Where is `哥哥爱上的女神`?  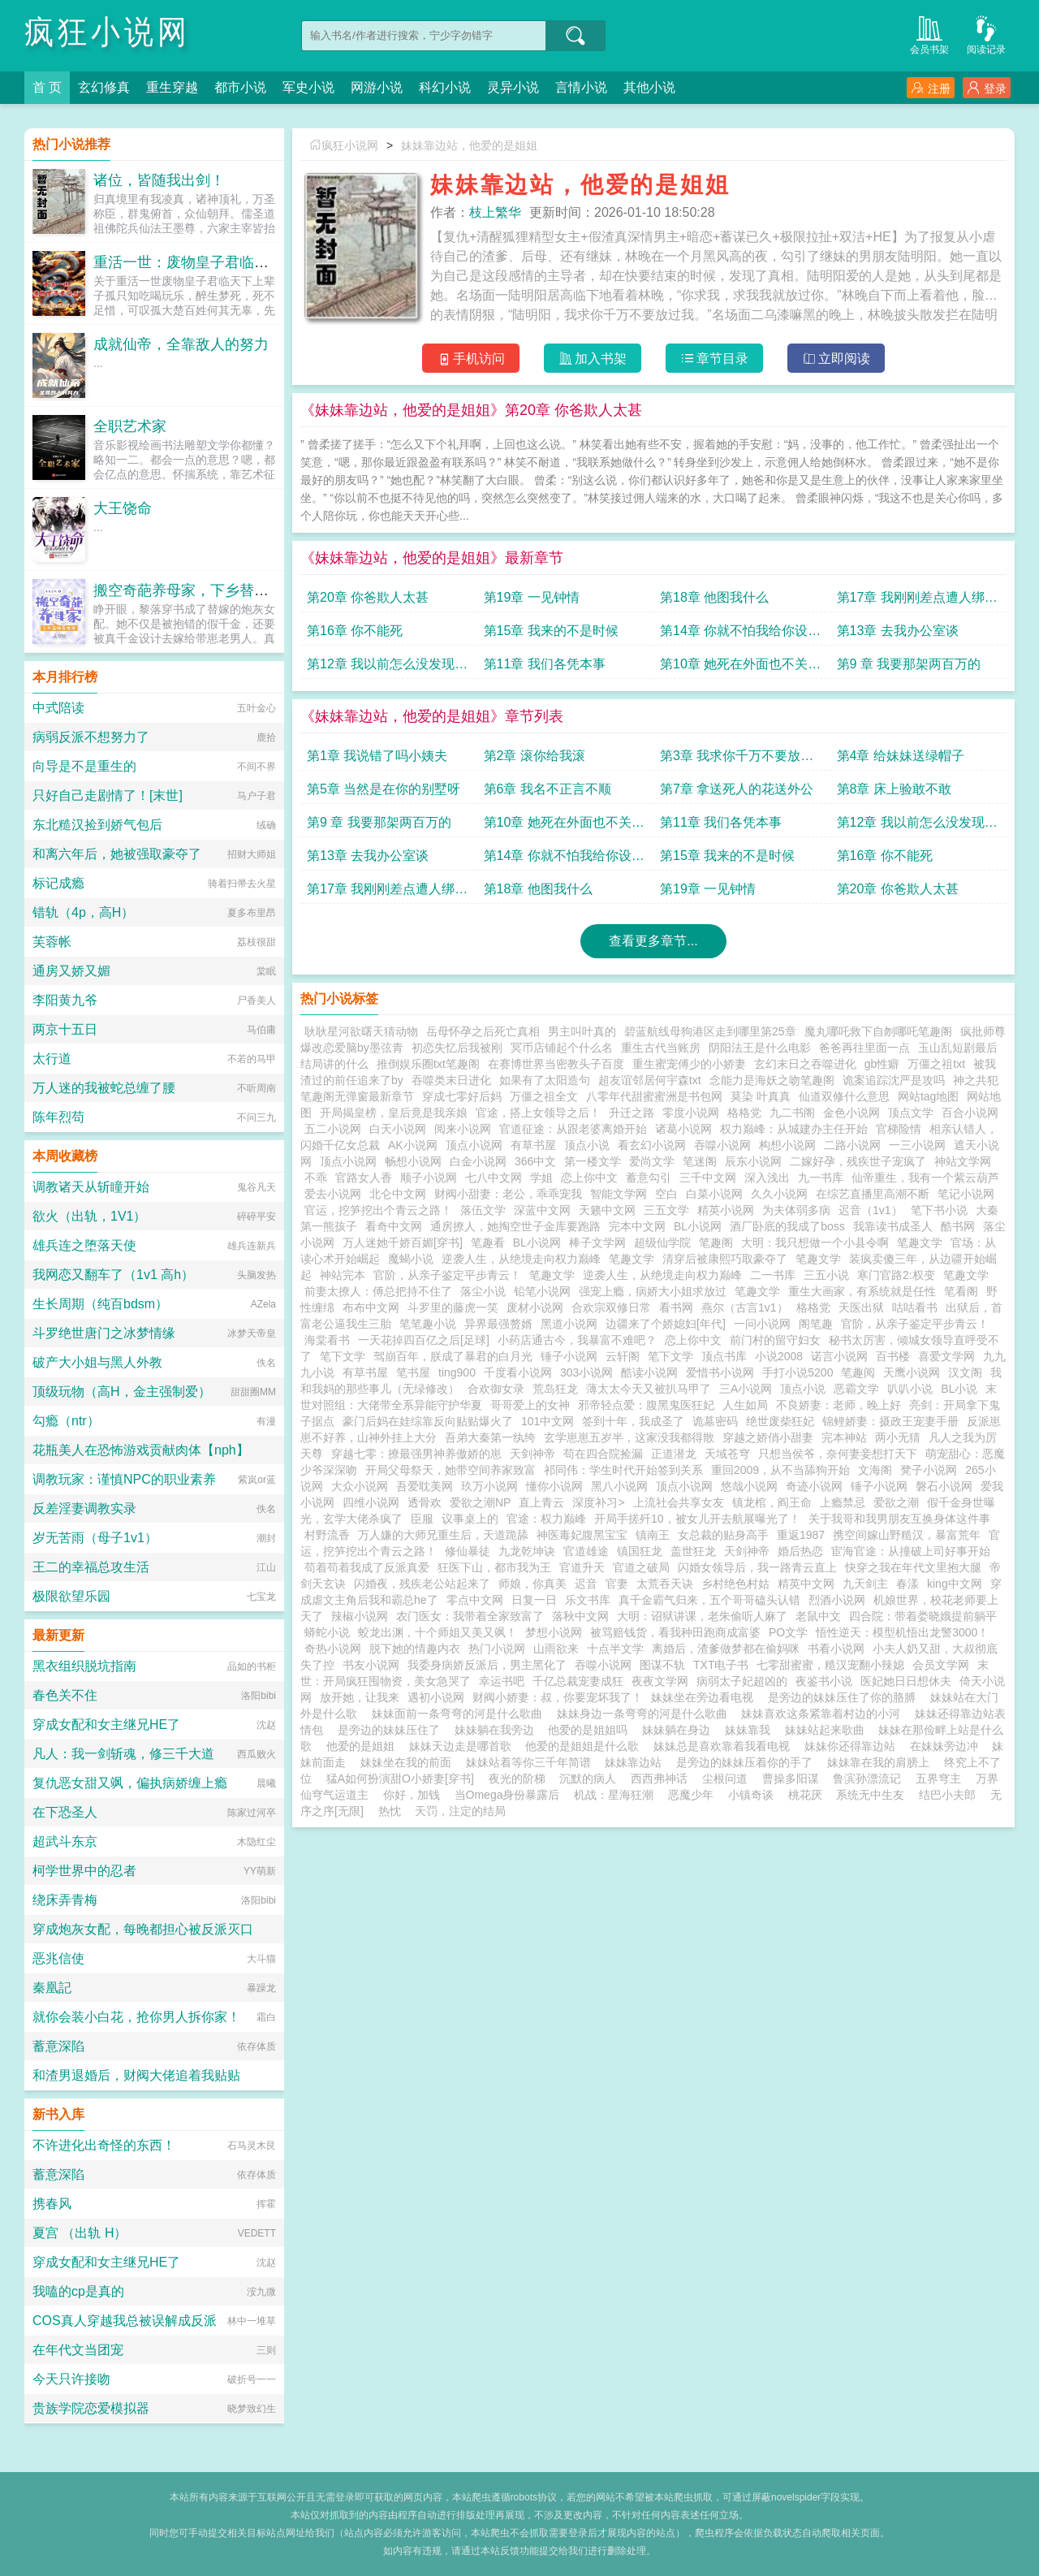
哥哥爱上的女神 is located at coordinates (530, 1404).